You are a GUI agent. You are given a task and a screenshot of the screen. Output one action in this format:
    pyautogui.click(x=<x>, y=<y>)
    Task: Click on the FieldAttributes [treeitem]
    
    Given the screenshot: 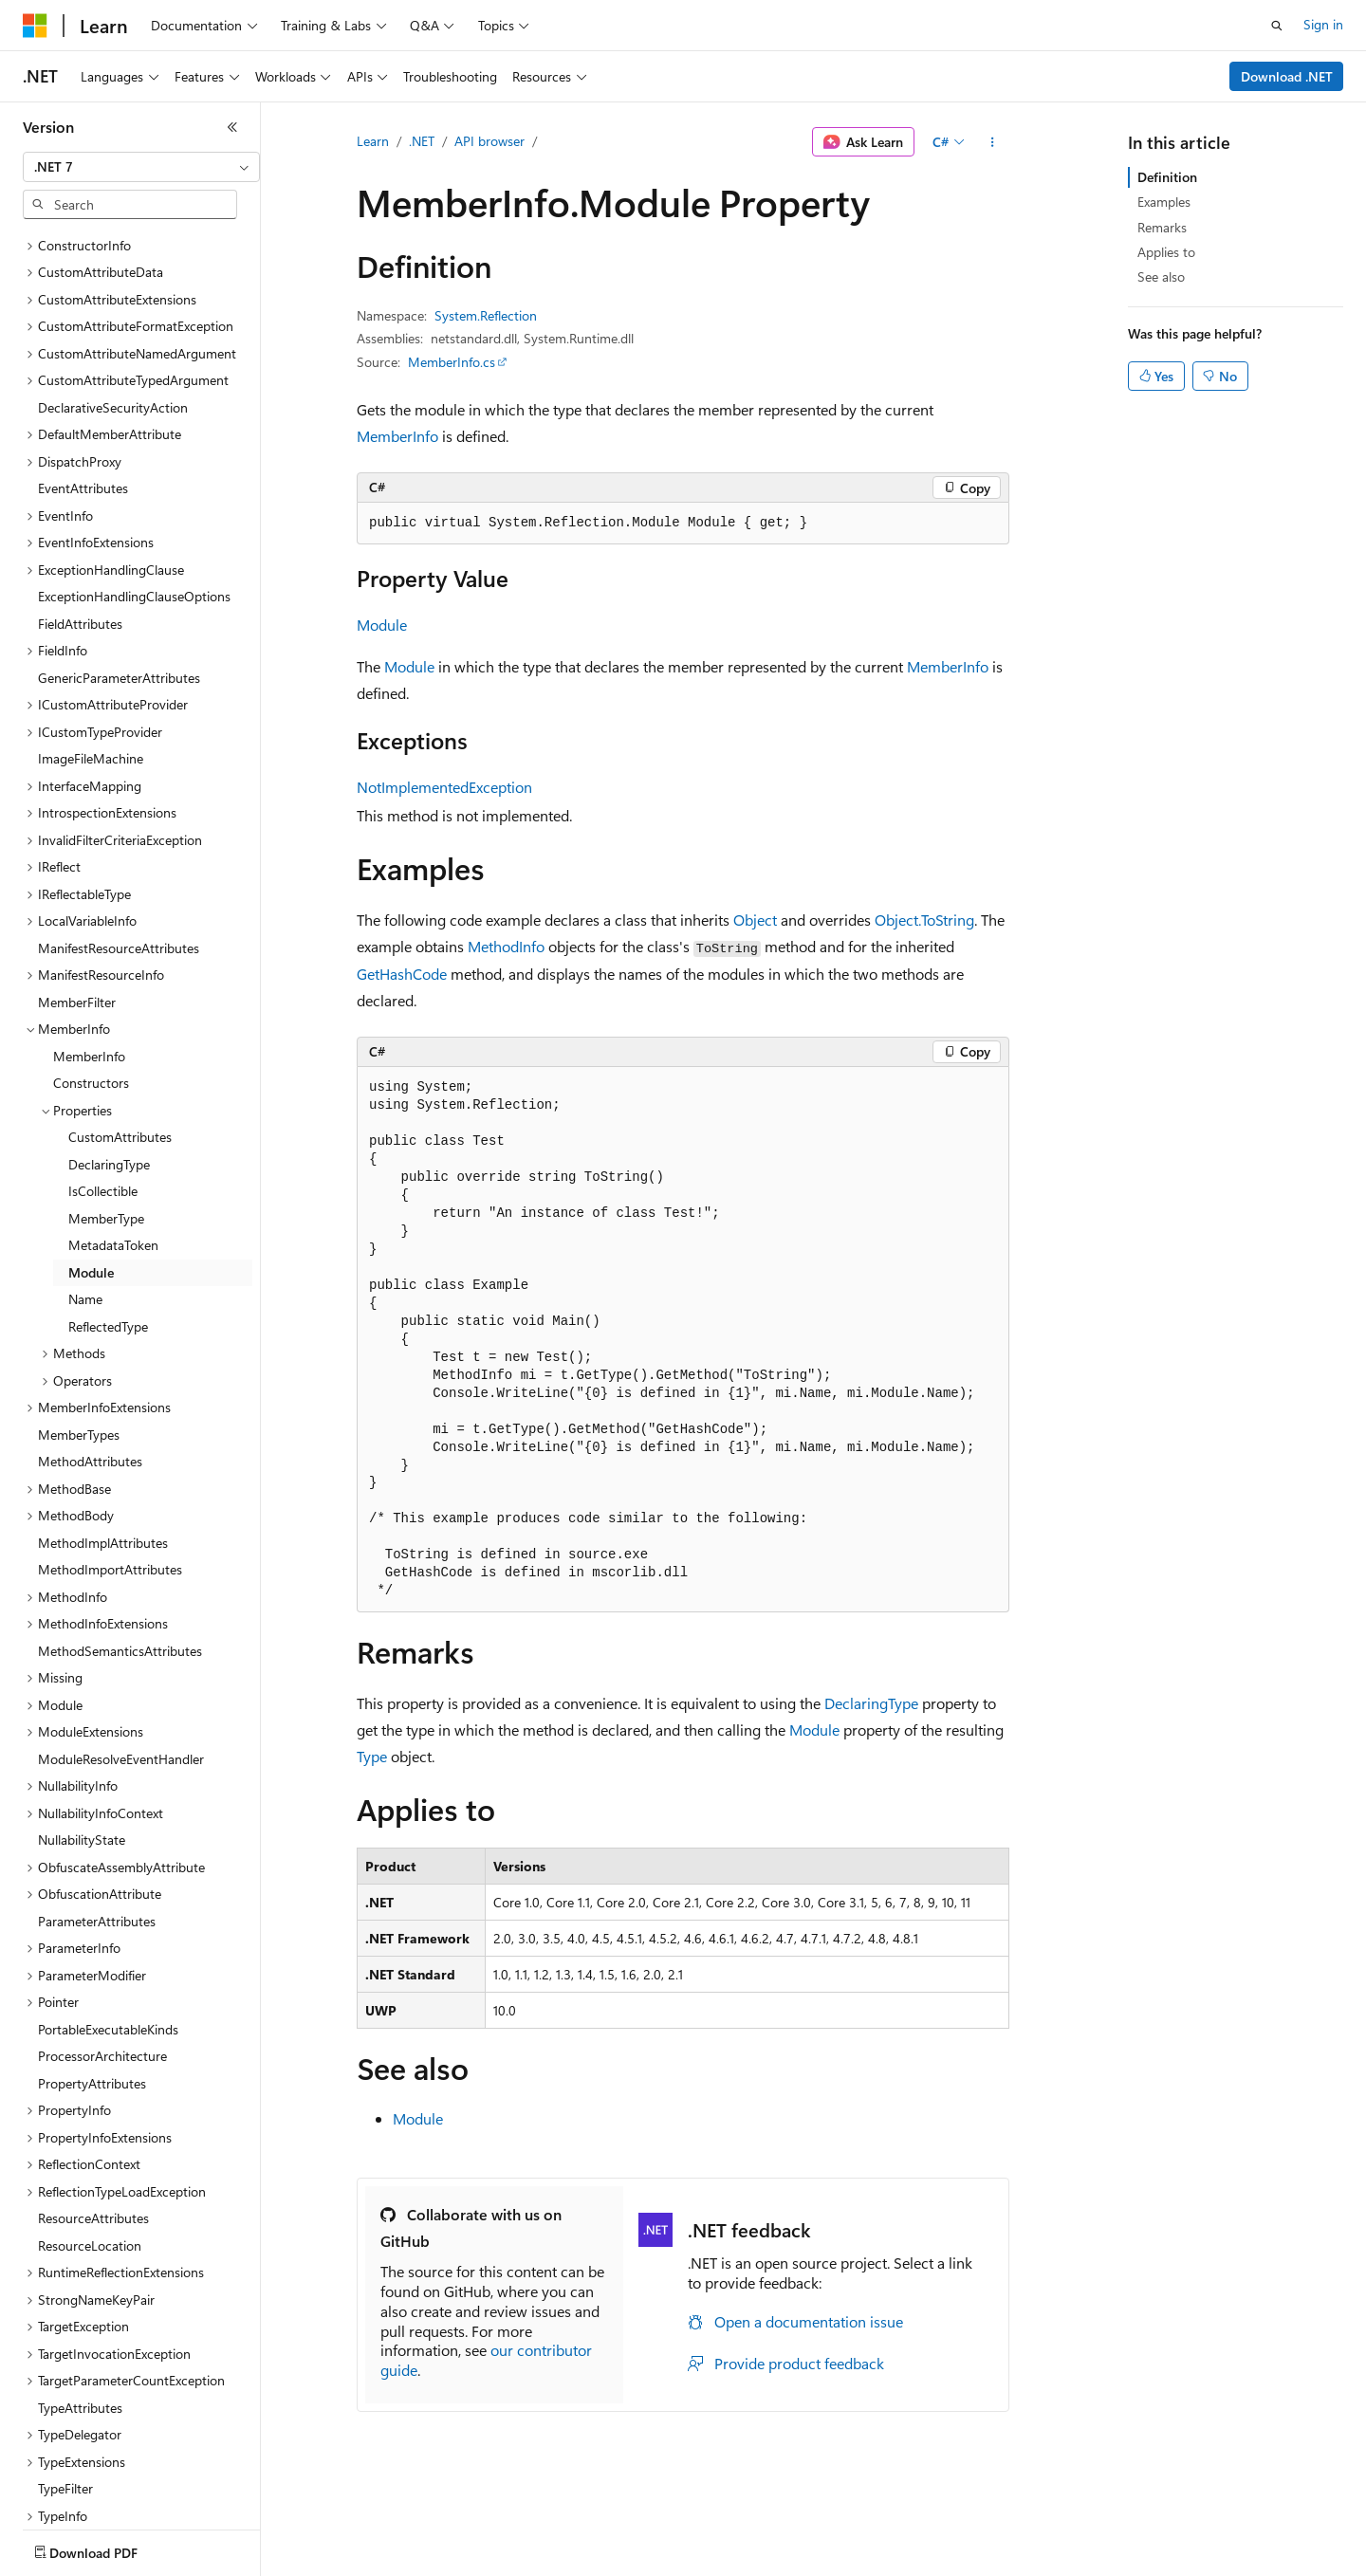 What is the action you would take?
    pyautogui.click(x=80, y=513)
    